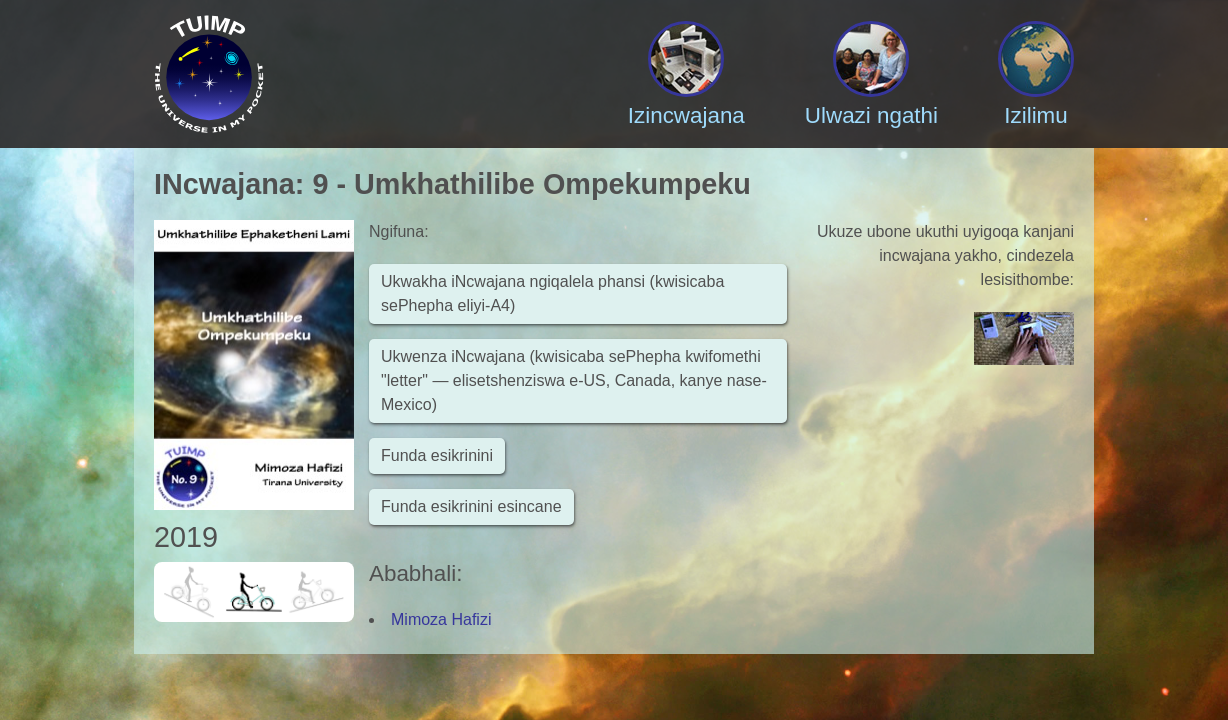  I want to click on Ukwakha iNcwajana ngiqalela phansi (kwisicaba sePhepha eliyi-A4), so click(552, 293).